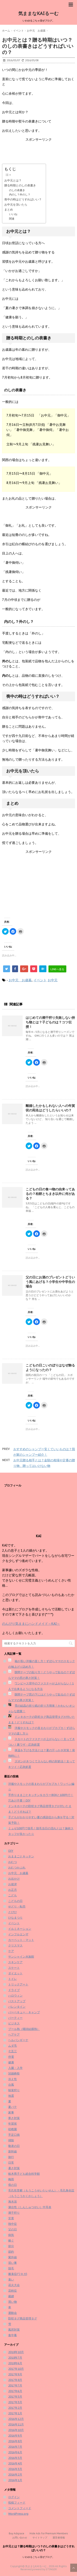 The width and height of the screenshot is (77, 2576). Describe the element at coordinates (15, 1962) in the screenshot. I see `スキンケア` at that location.